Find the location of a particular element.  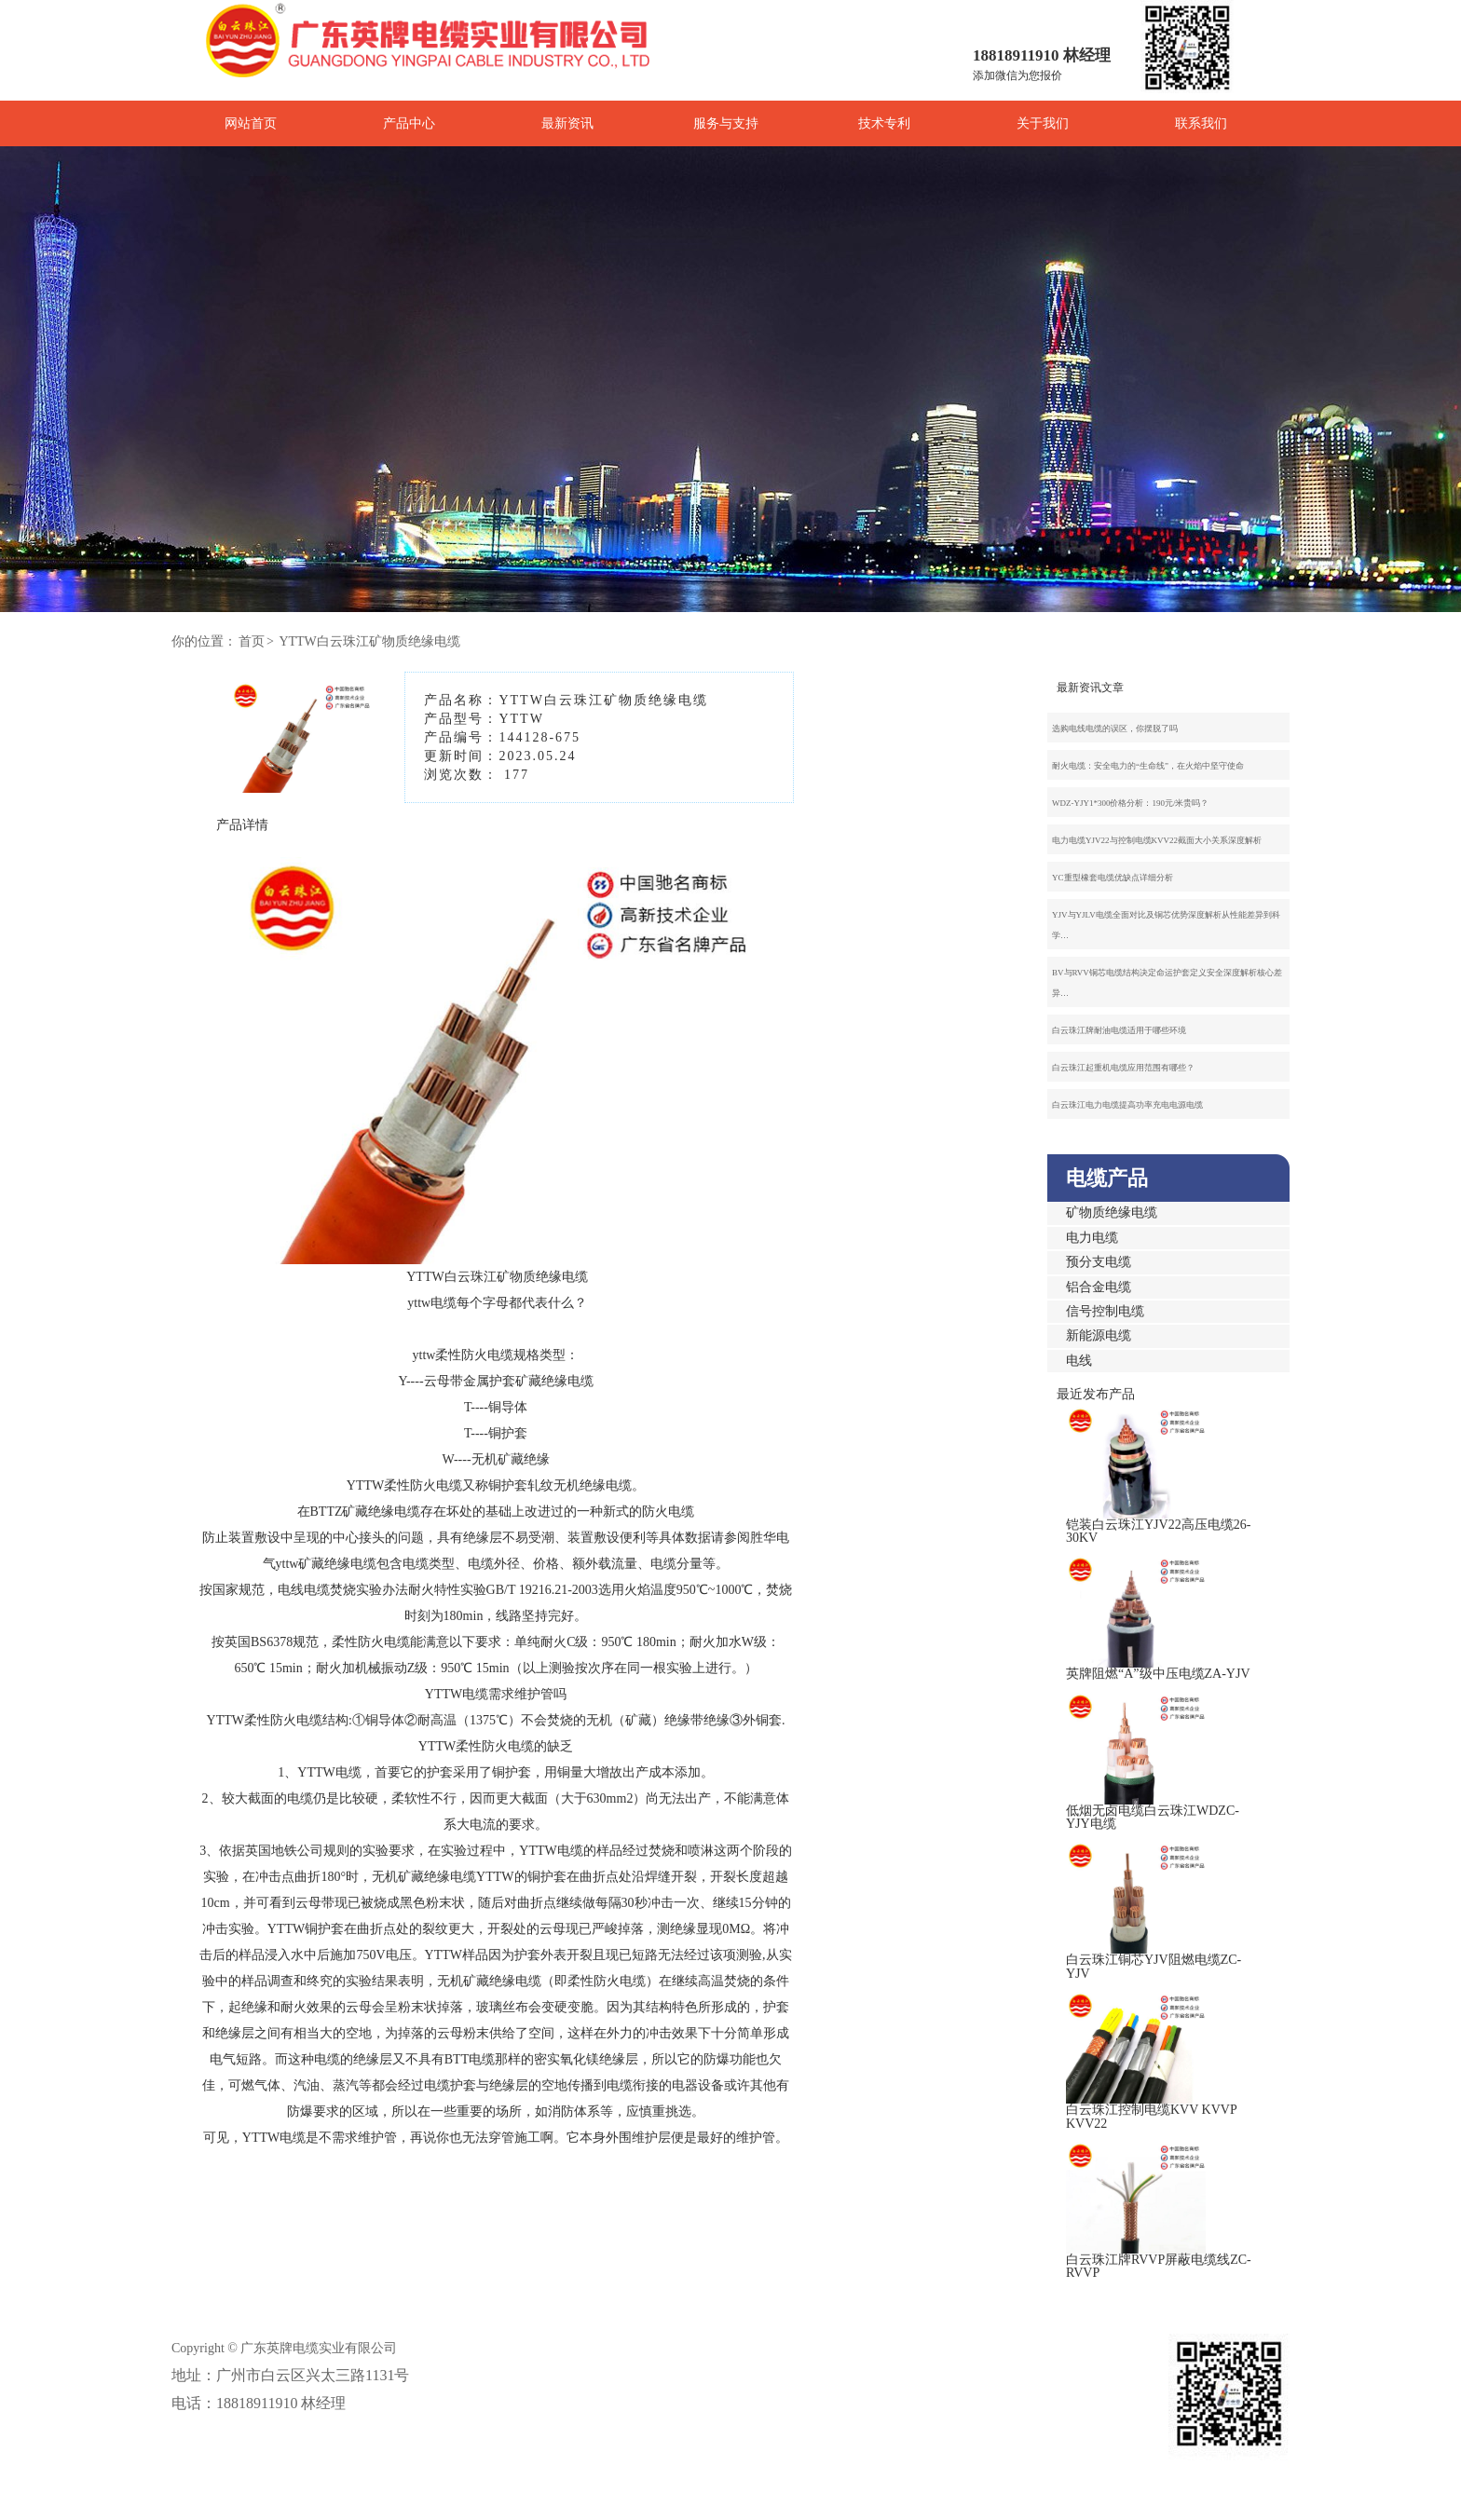

铠装白云珠江YJV22高压电缆26-30KV is located at coordinates (1158, 1531).